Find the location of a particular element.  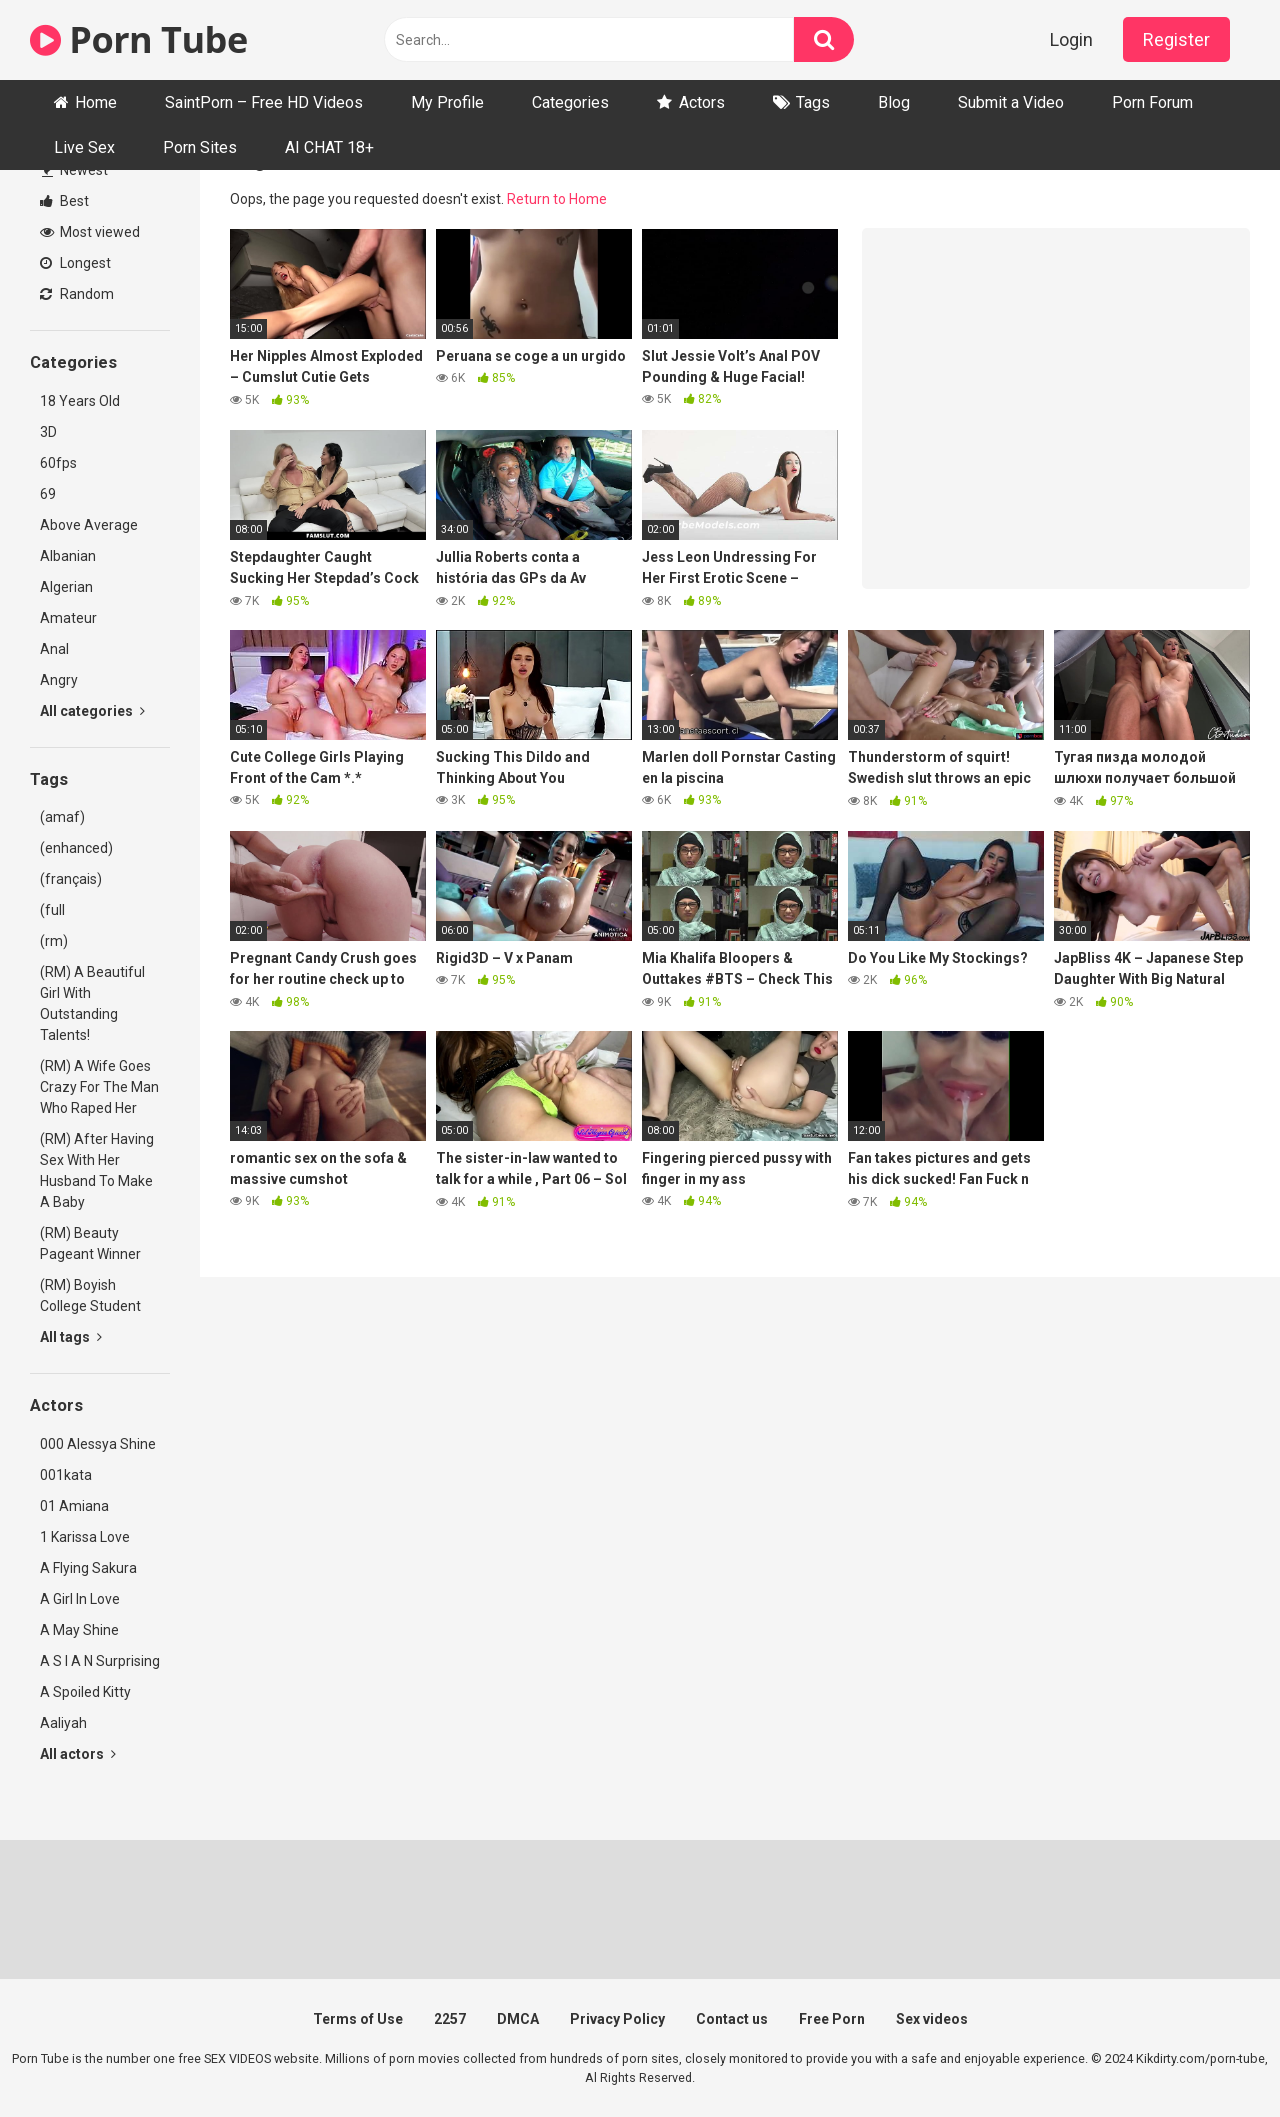

Anal is located at coordinates (54, 649).